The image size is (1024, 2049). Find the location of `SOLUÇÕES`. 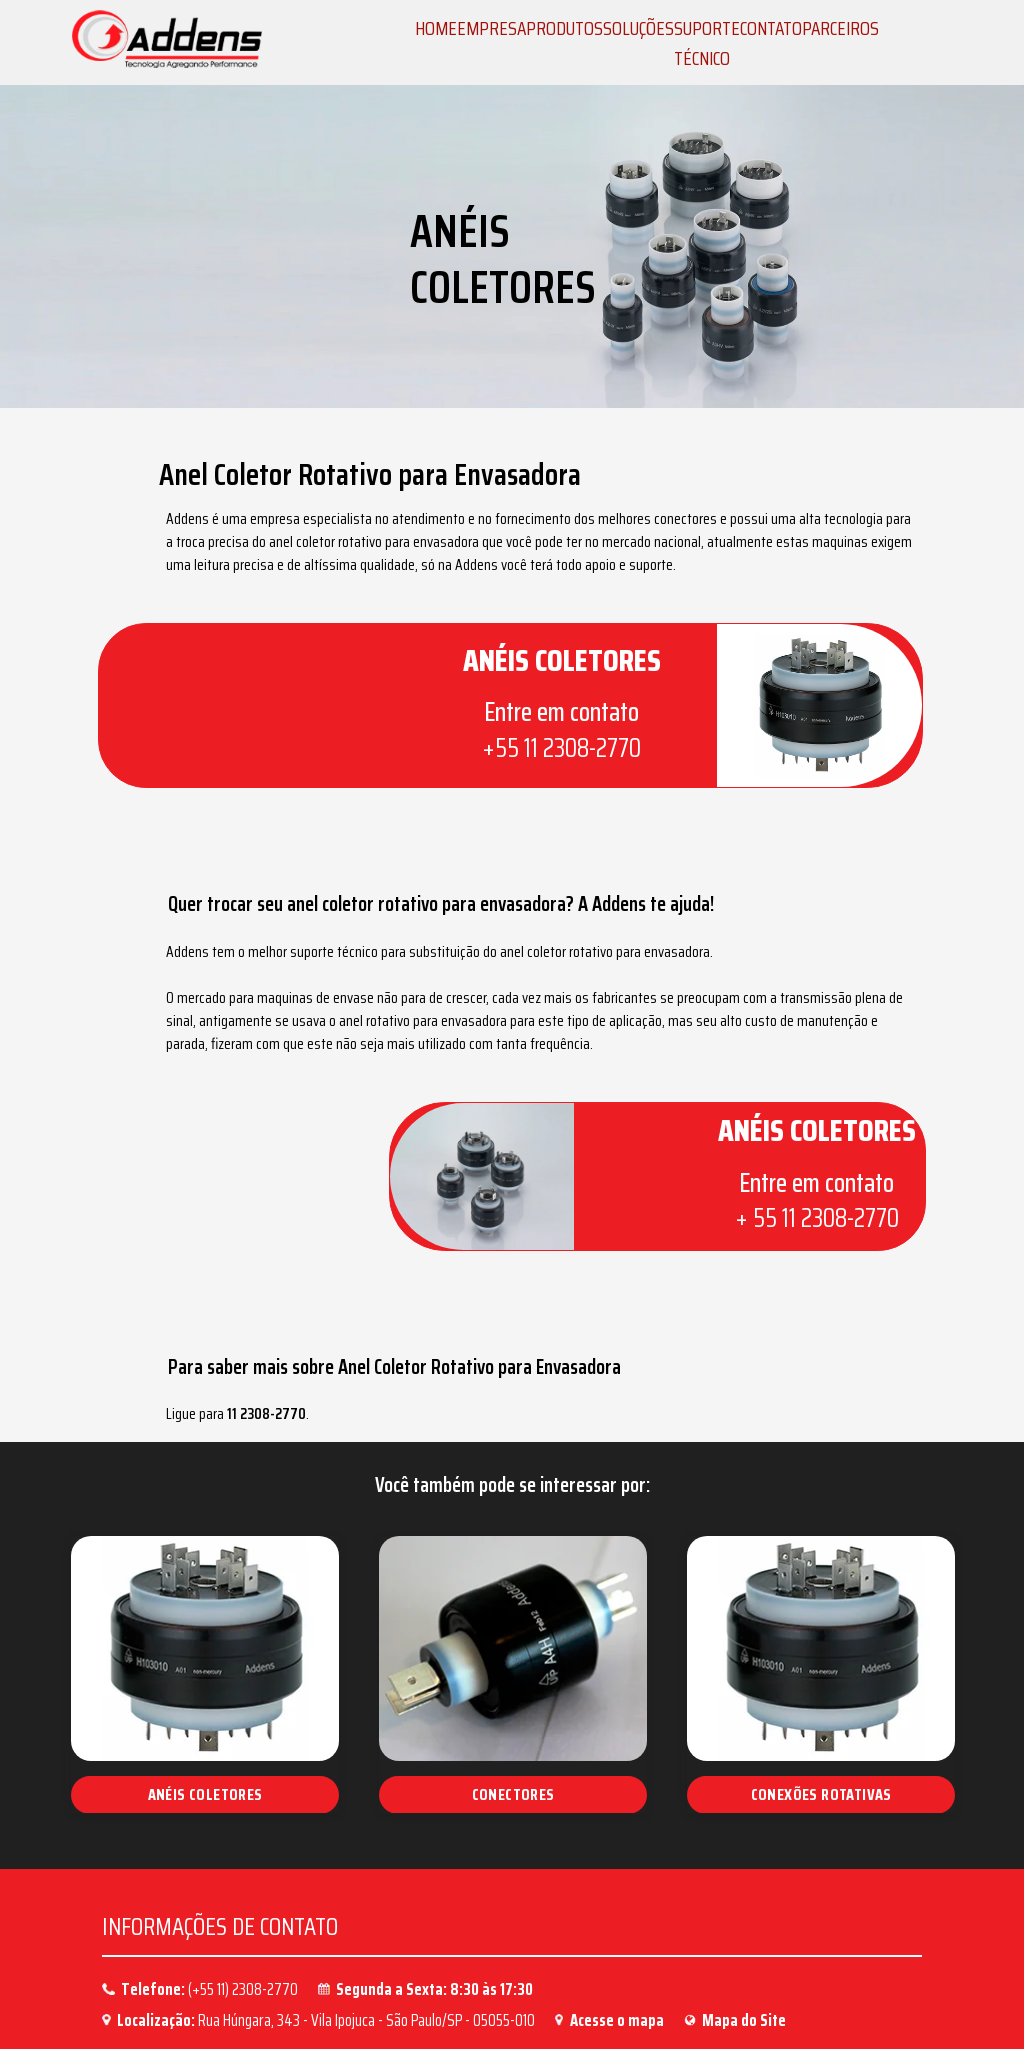

SOLUÇÕES is located at coordinates (638, 28).